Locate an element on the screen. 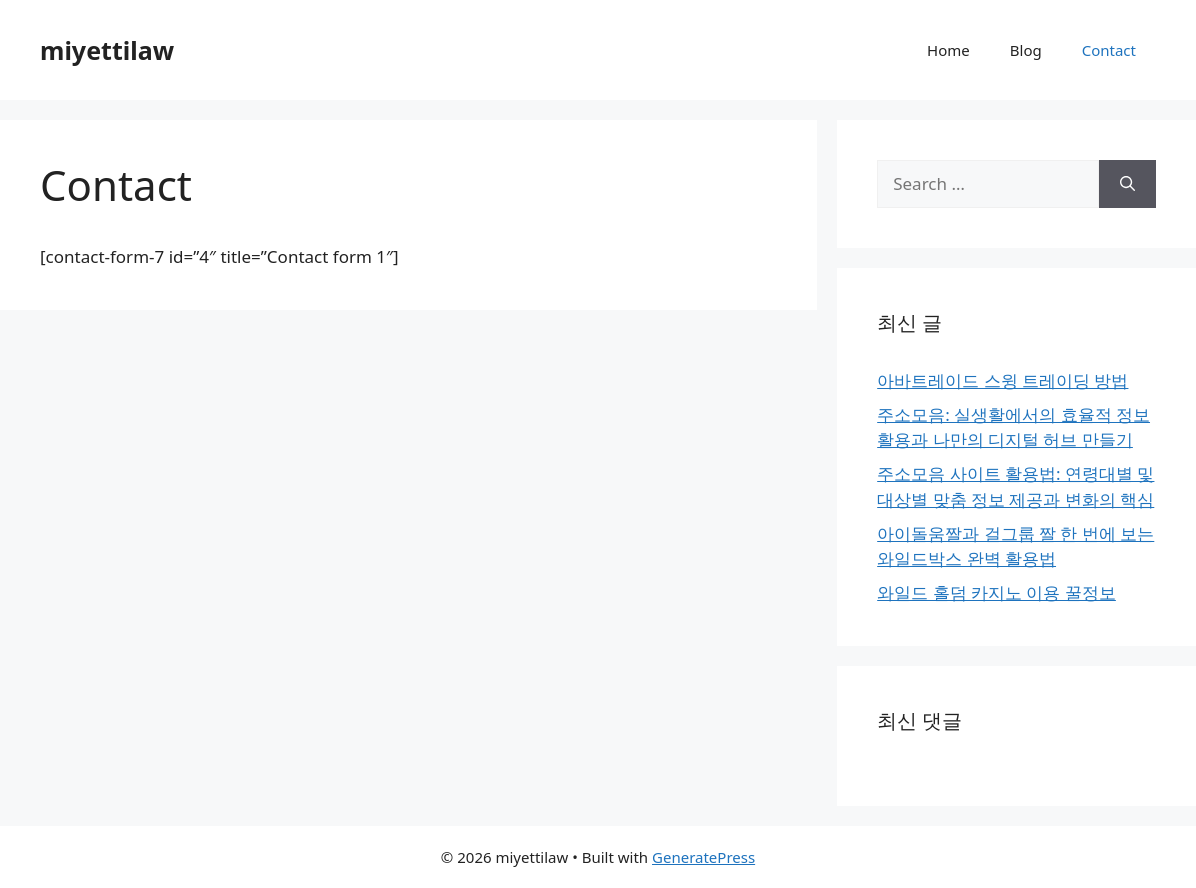 Image resolution: width=1196 pixels, height=888 pixels. [Search] is located at coordinates (1127, 184).